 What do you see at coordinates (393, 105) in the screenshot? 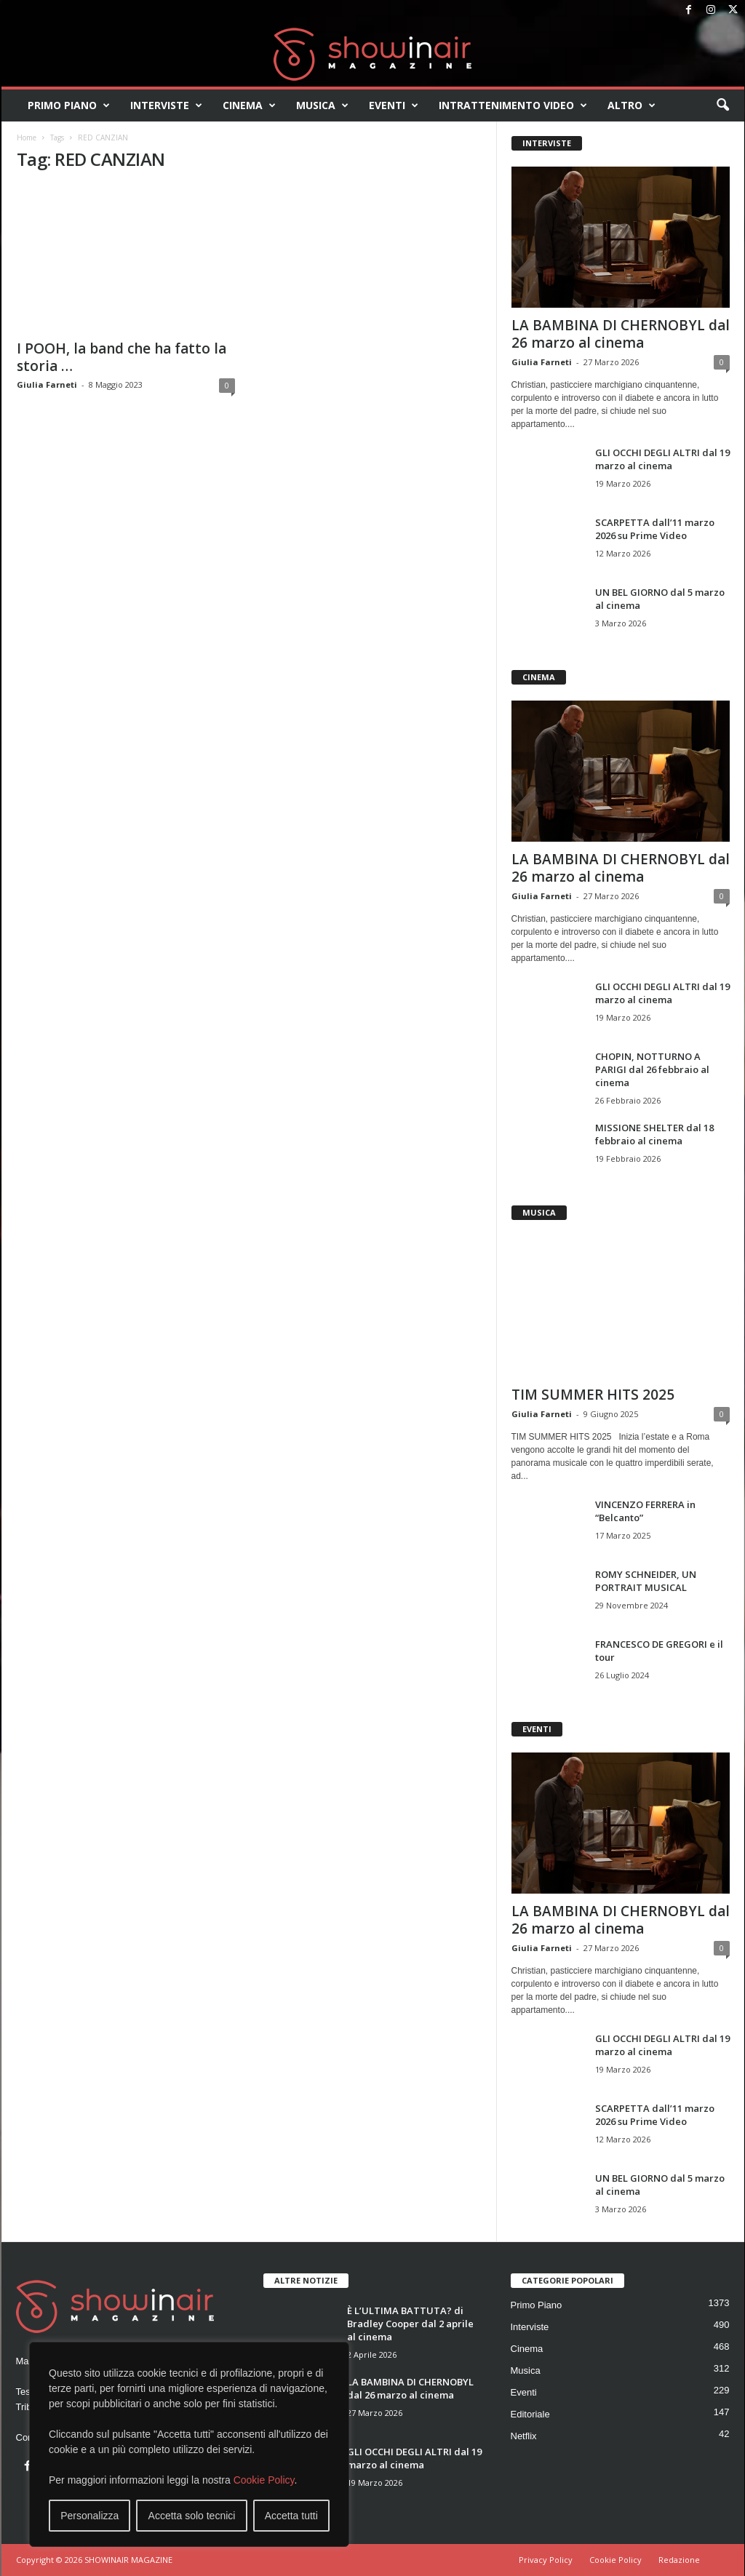
I see `Eventi` at bounding box center [393, 105].